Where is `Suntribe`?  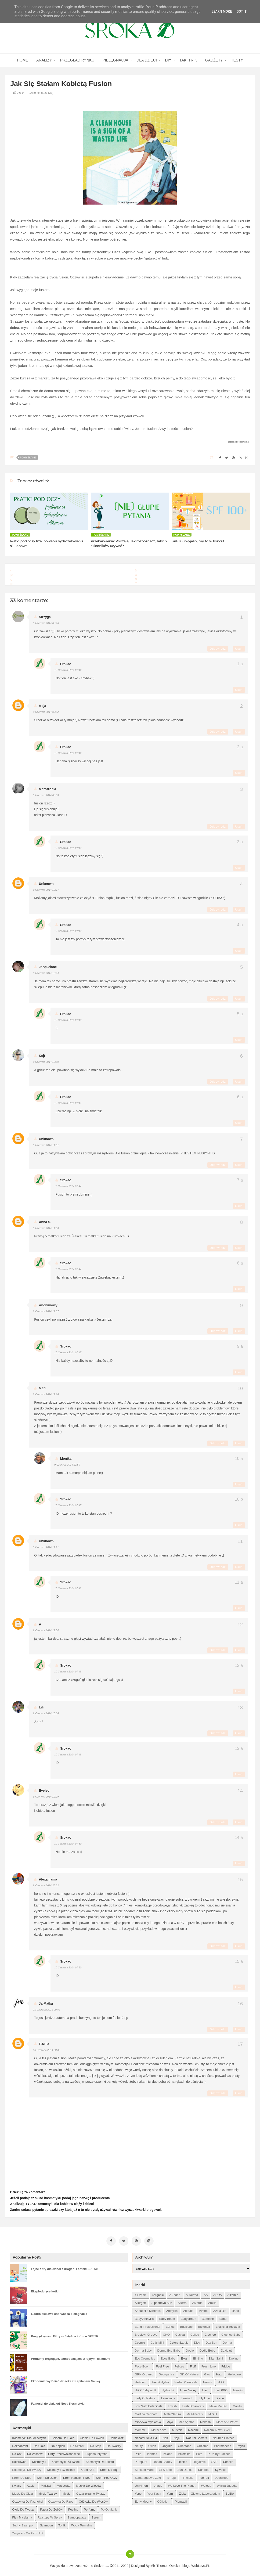 Suntribe is located at coordinates (203, 2467).